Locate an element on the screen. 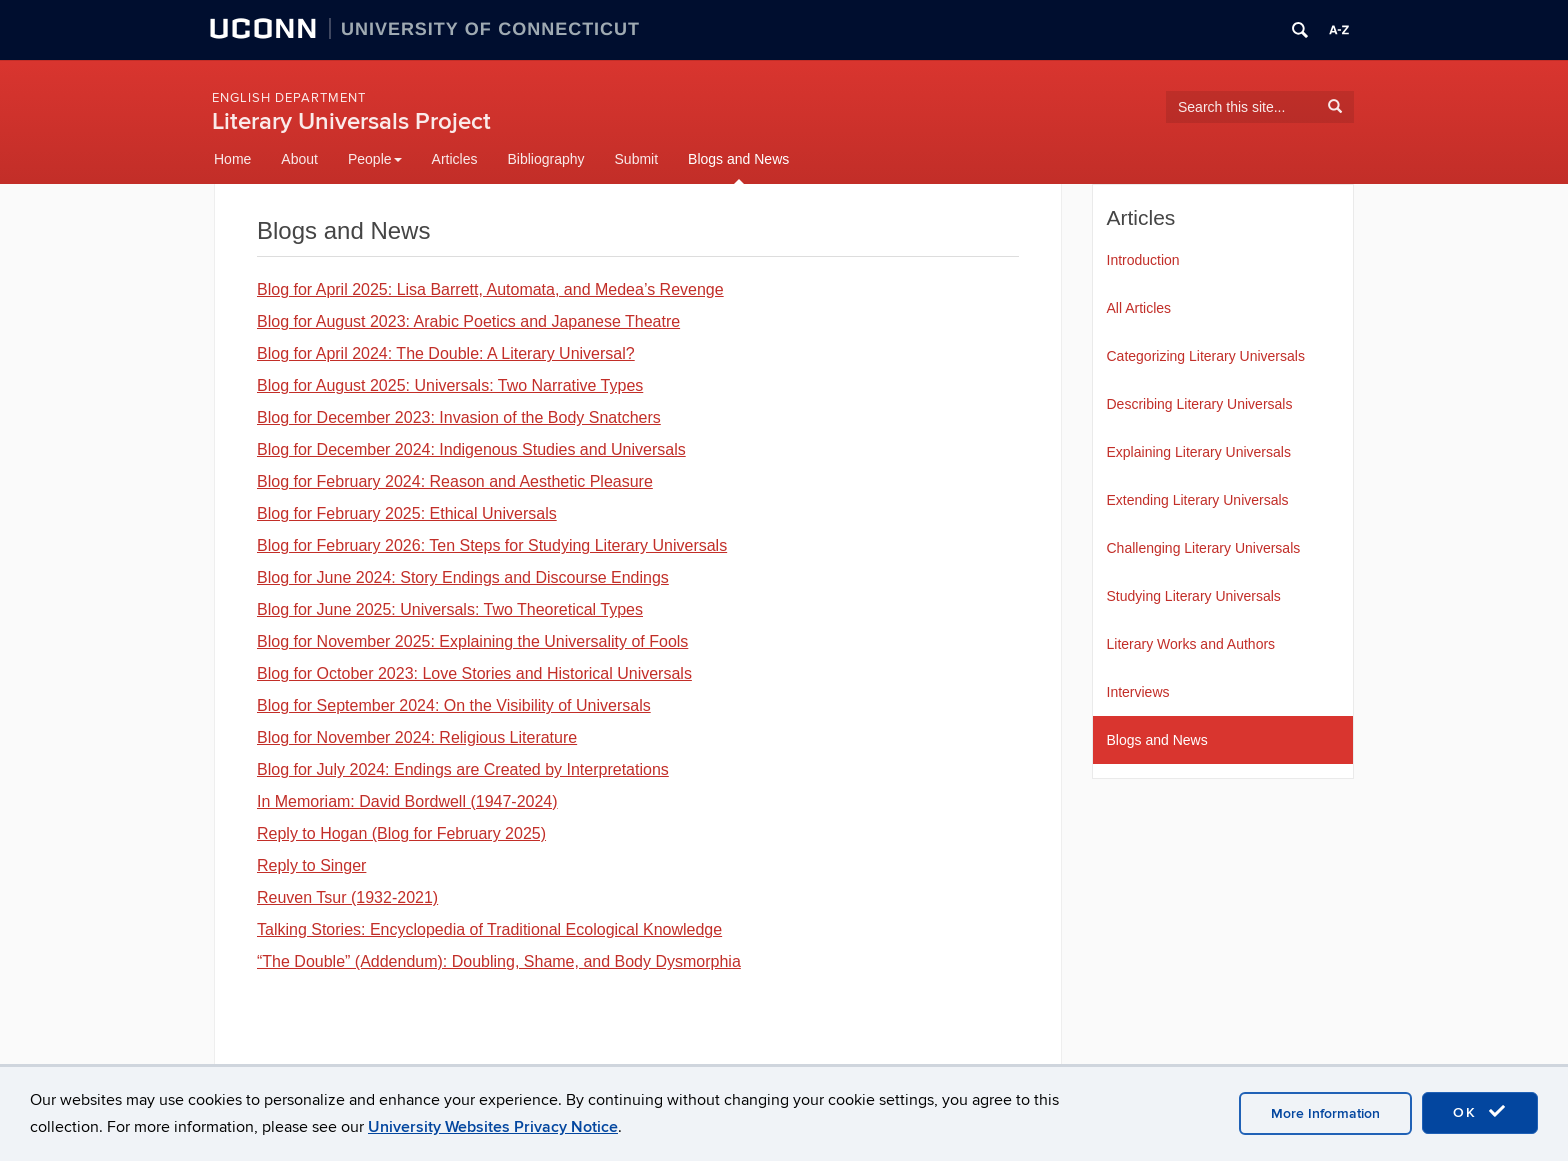 The image size is (1568, 1161). Extending Literary Universals is located at coordinates (1198, 500).